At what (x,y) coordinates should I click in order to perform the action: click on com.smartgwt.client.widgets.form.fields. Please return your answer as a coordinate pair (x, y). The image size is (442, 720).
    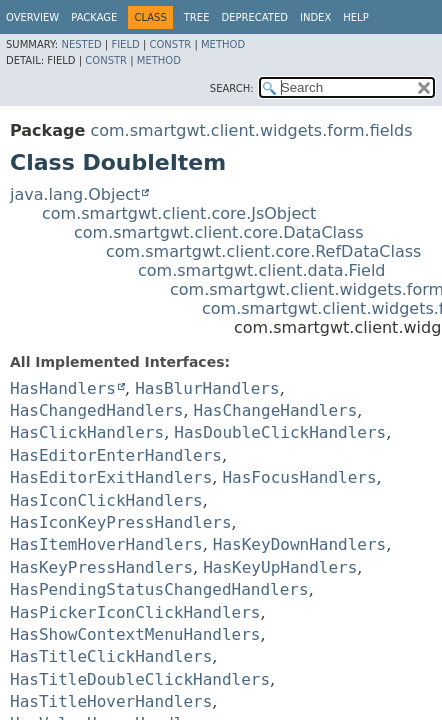
    Looking at the image, I should click on (251, 130).